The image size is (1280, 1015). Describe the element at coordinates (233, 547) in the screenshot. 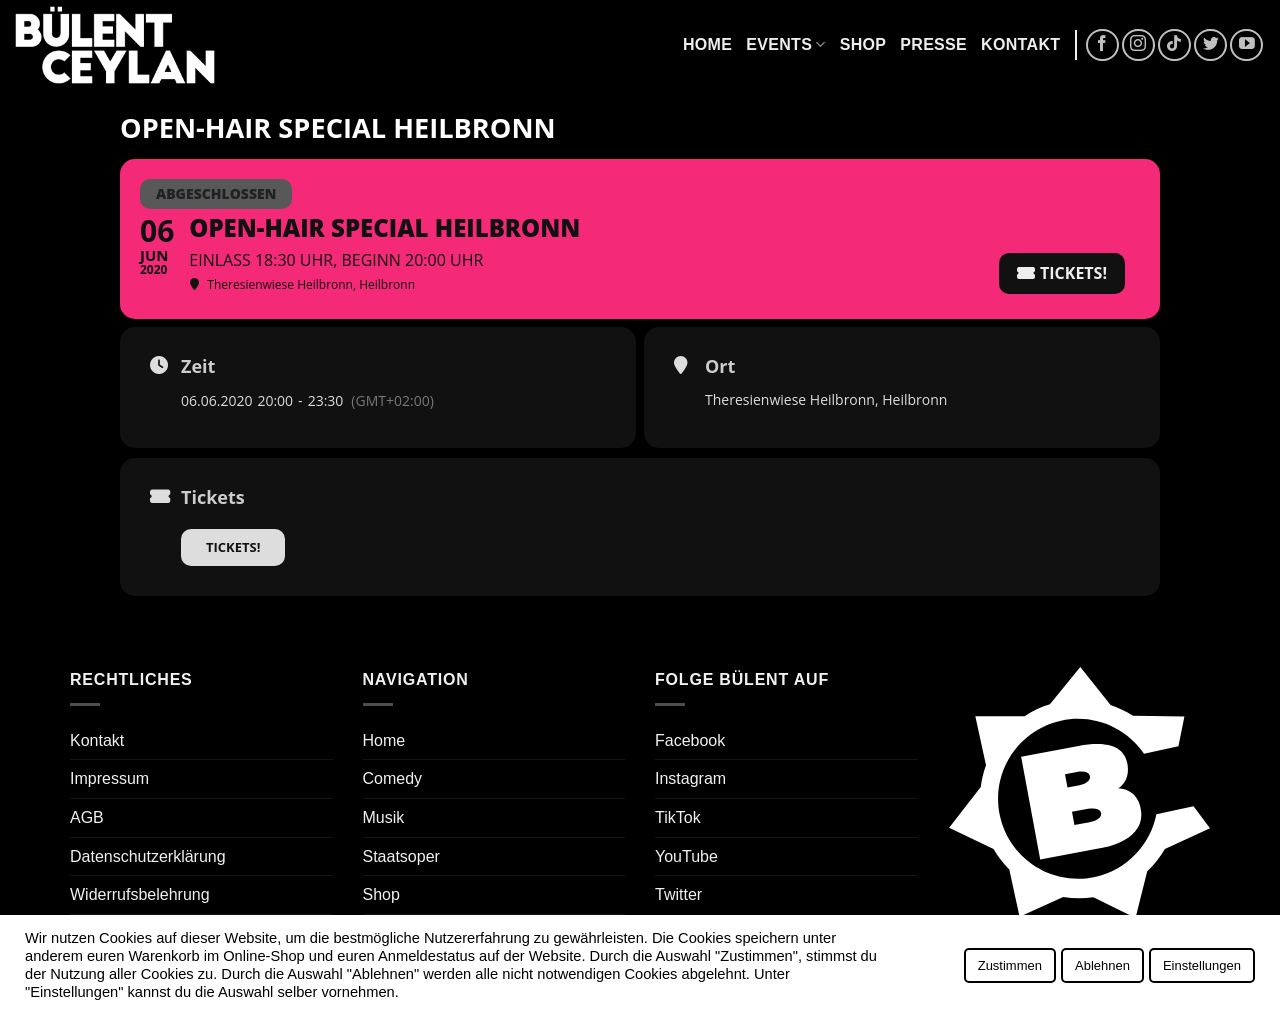

I see `Tickets!` at that location.